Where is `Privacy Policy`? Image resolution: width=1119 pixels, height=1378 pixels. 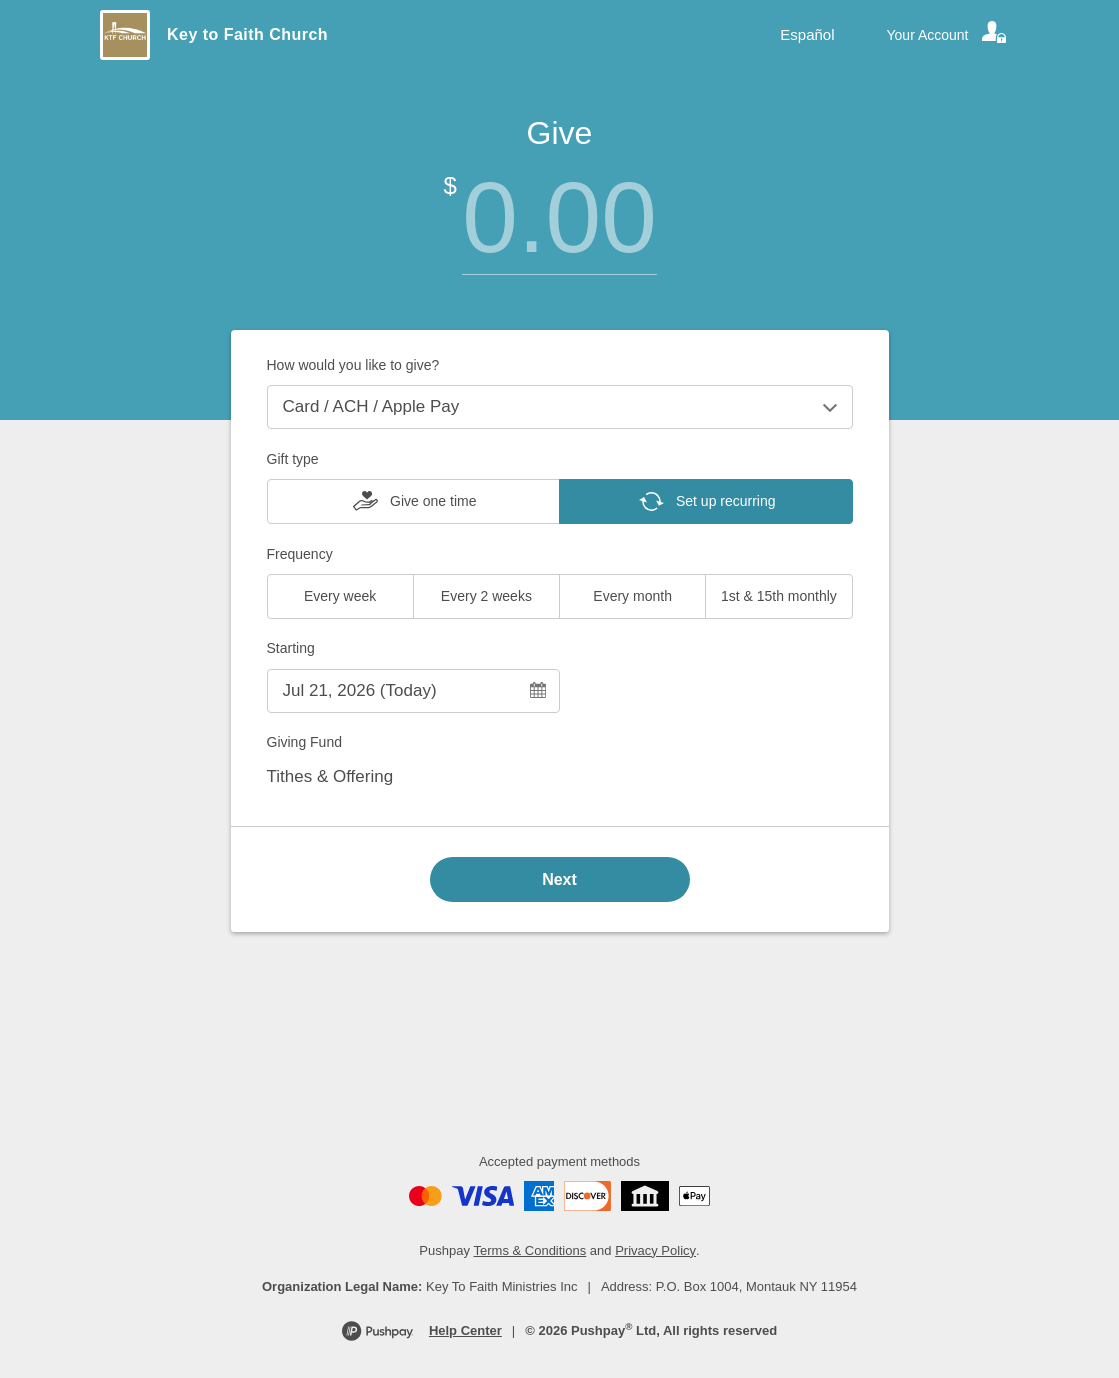
Privacy Policy is located at coordinates (655, 1250).